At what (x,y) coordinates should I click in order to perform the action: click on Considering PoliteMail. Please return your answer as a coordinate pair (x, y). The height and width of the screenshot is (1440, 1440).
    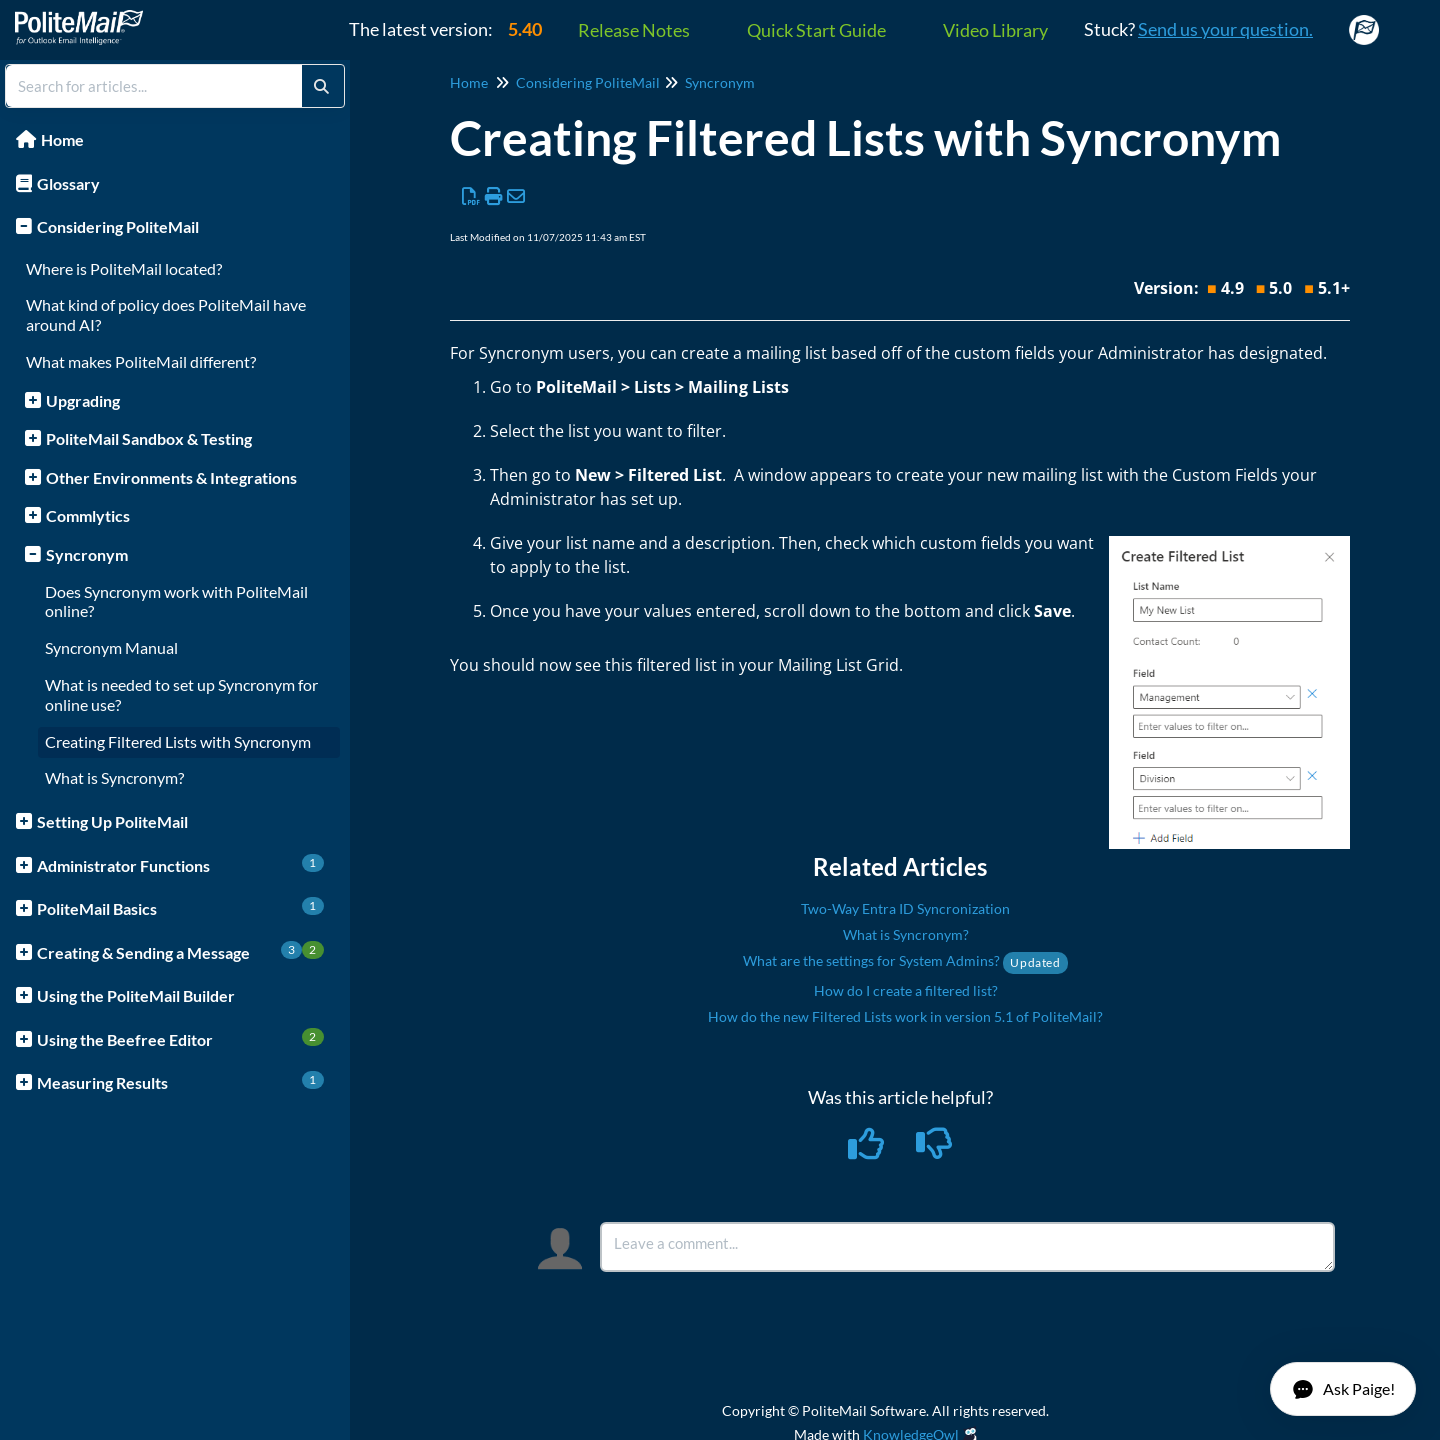
    Looking at the image, I should click on (118, 226).